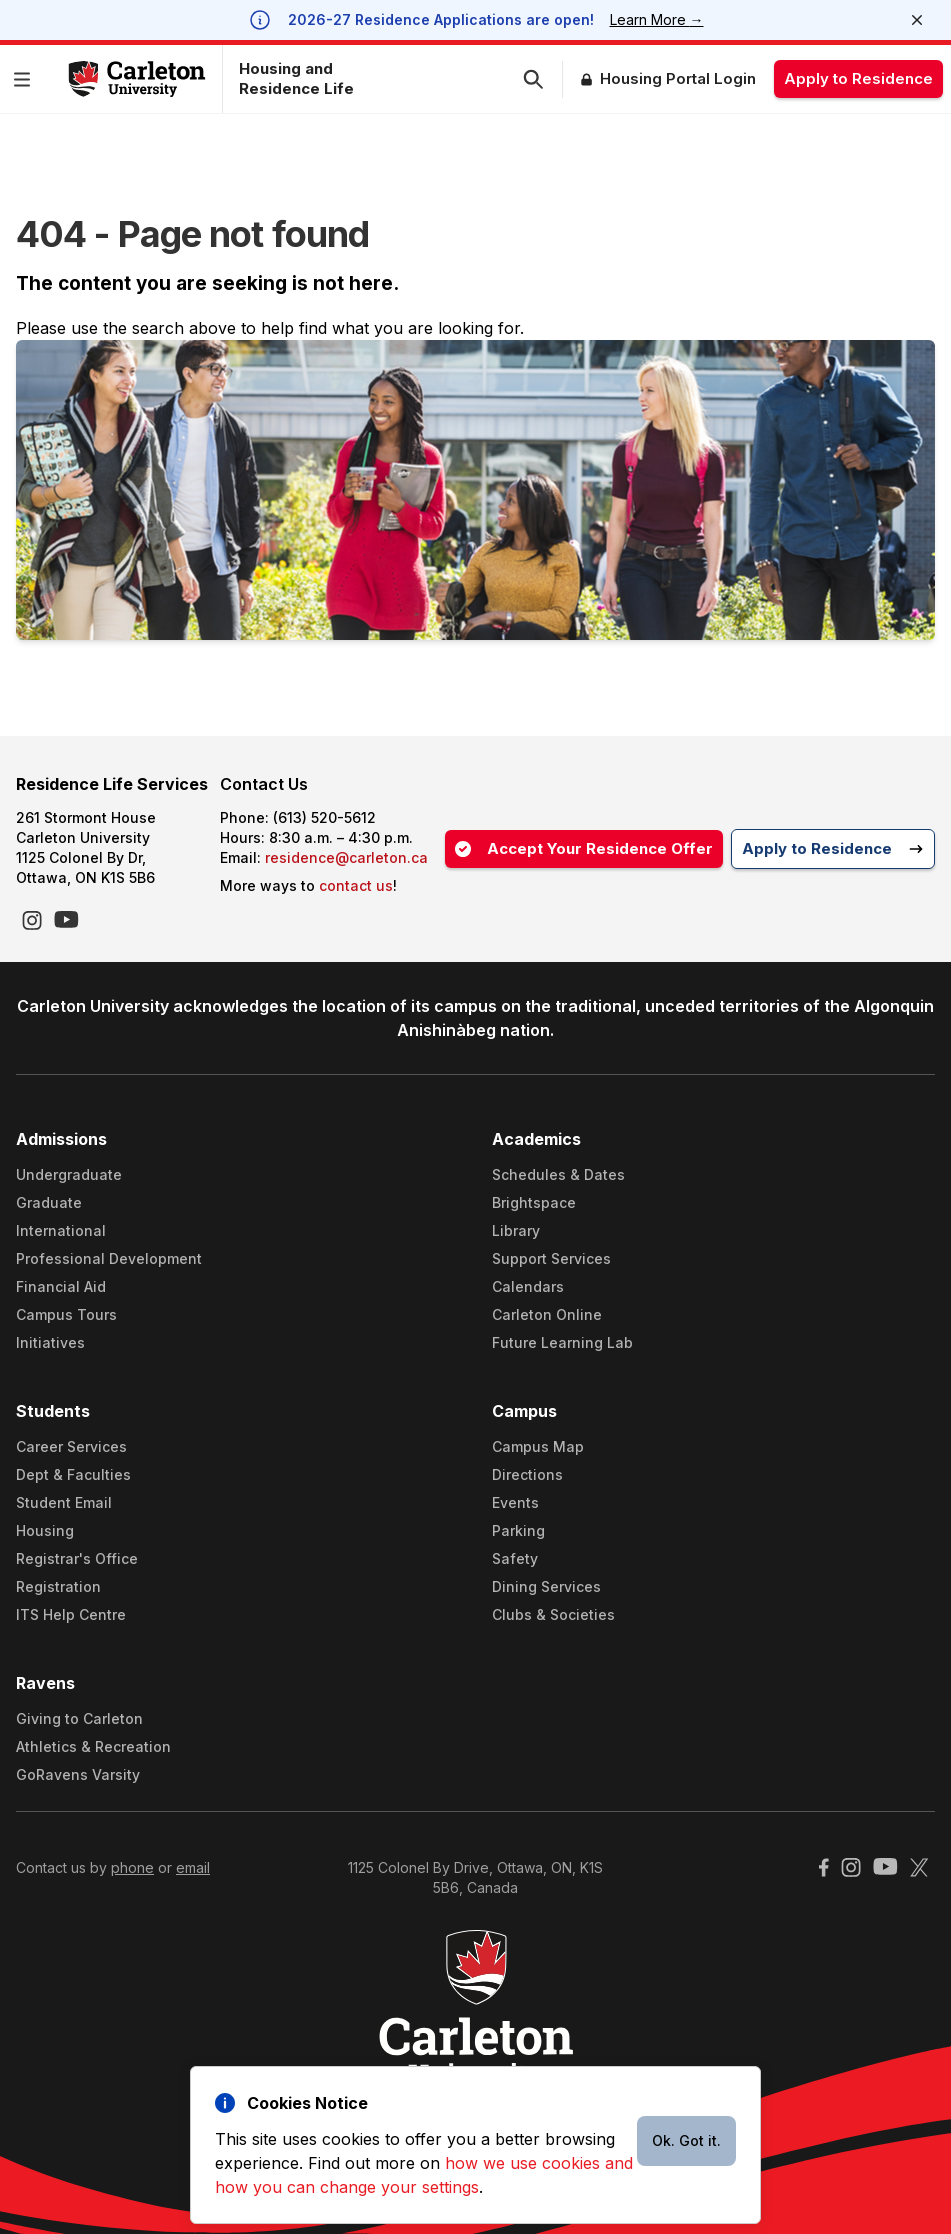 The width and height of the screenshot is (951, 2234). Describe the element at coordinates (678, 78) in the screenshot. I see `Housing Portal Login` at that location.